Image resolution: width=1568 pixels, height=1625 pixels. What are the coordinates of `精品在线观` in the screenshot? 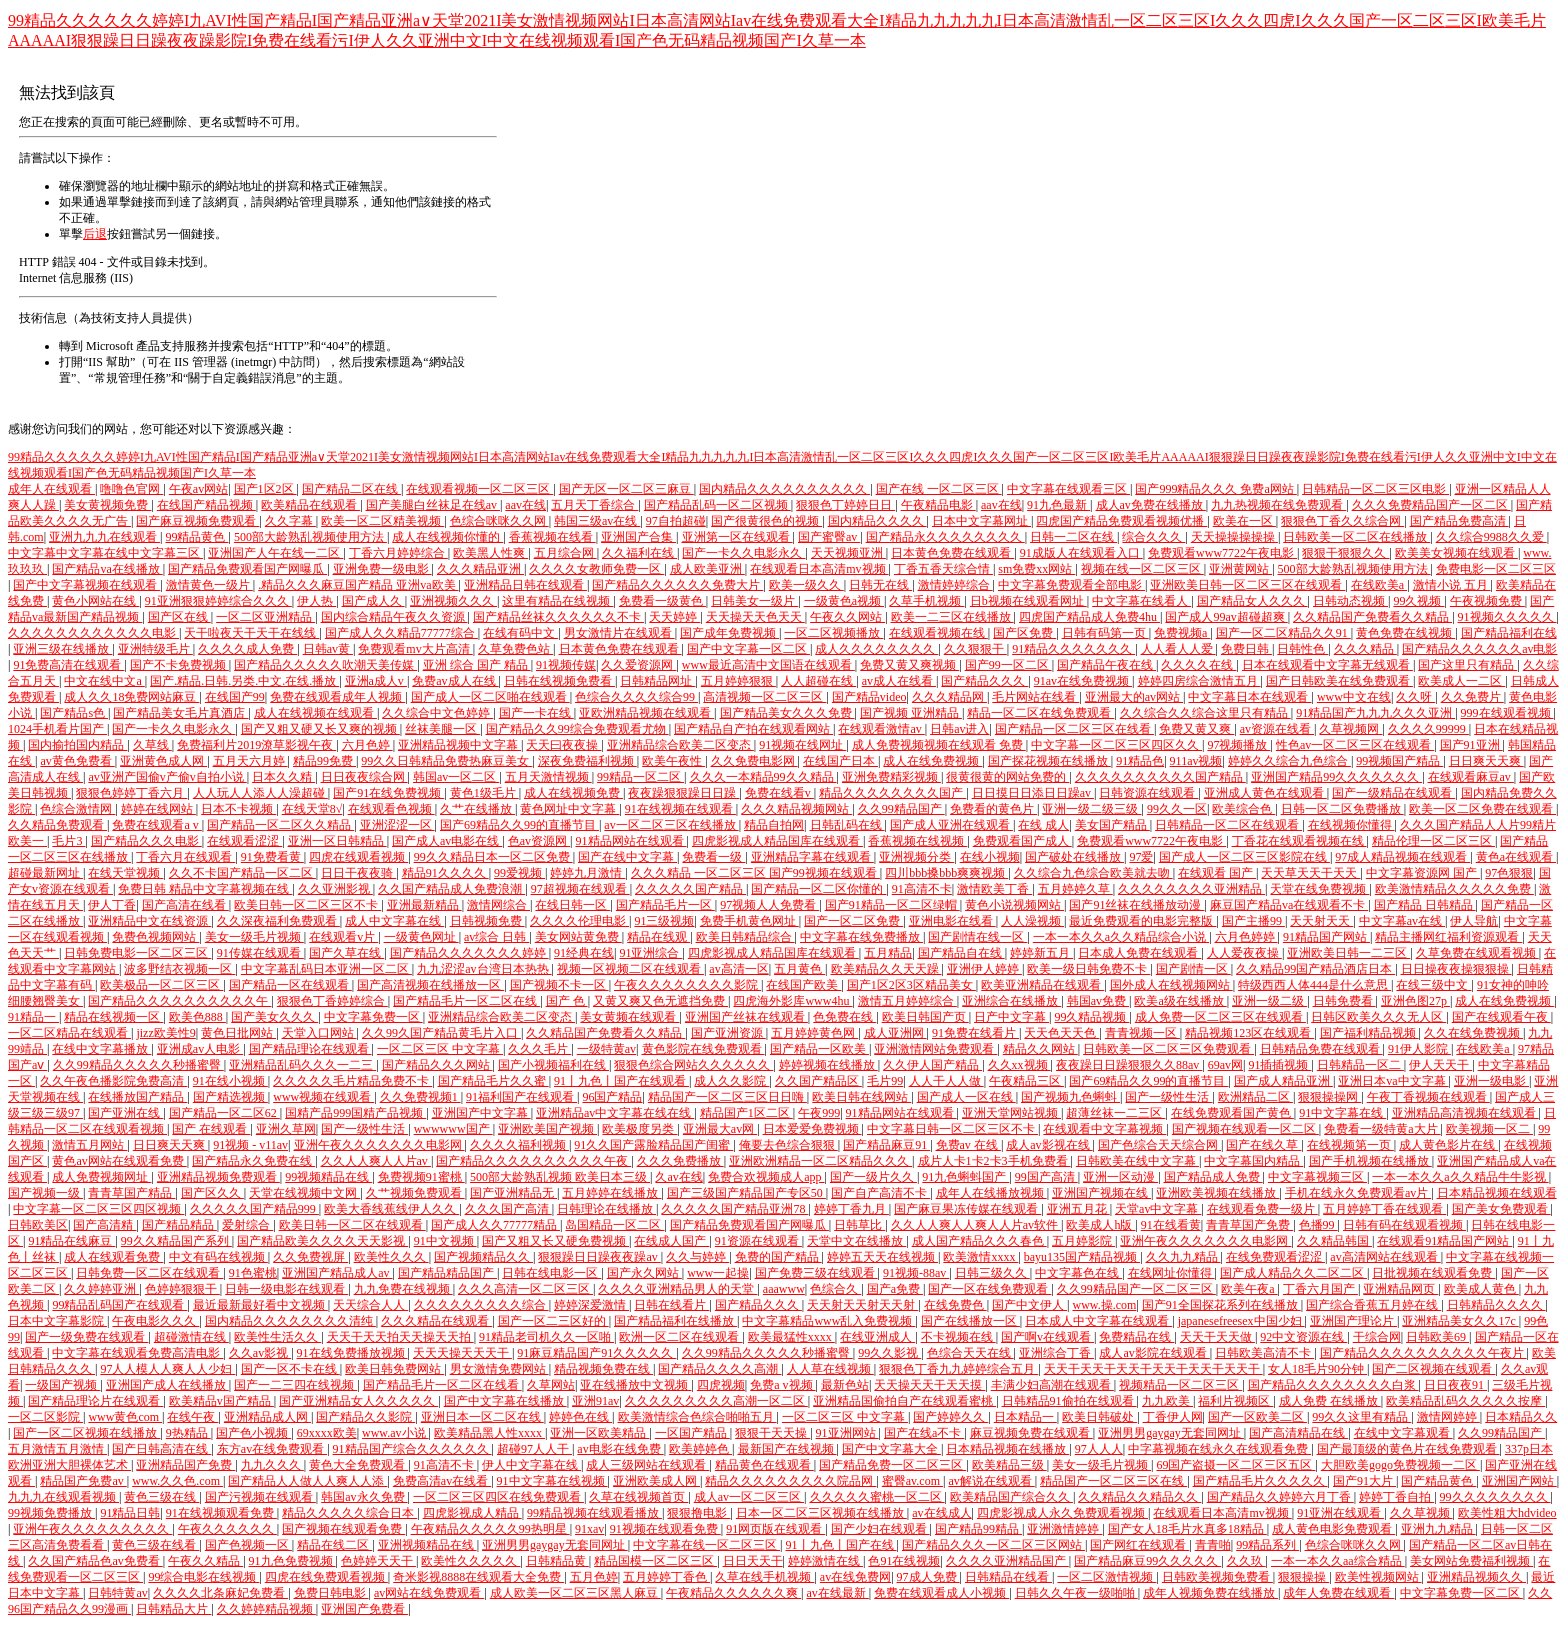 It's located at (658, 937).